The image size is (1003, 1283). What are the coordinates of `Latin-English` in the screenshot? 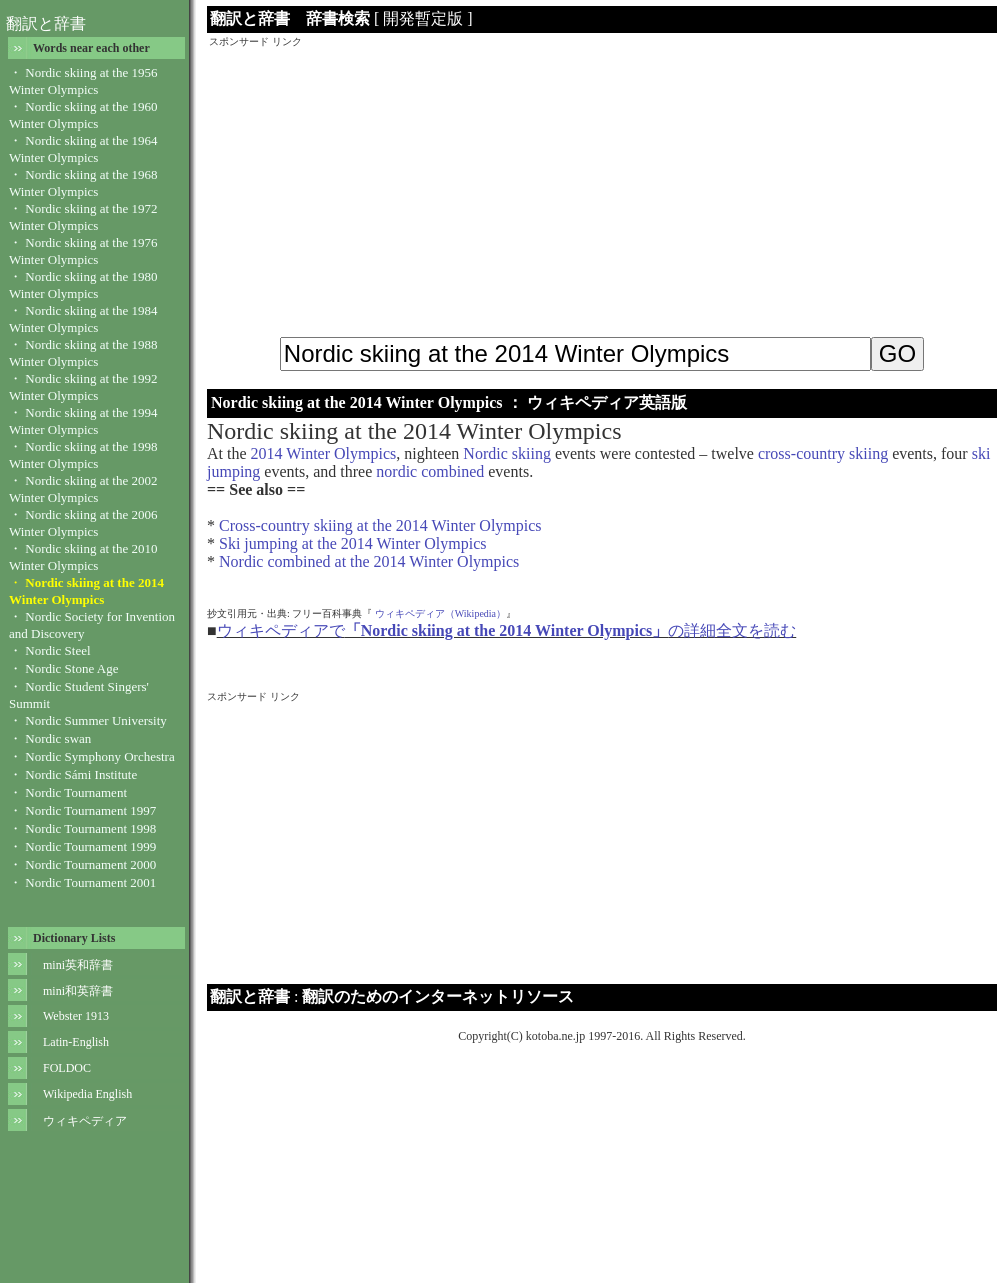 It's located at (76, 1042).